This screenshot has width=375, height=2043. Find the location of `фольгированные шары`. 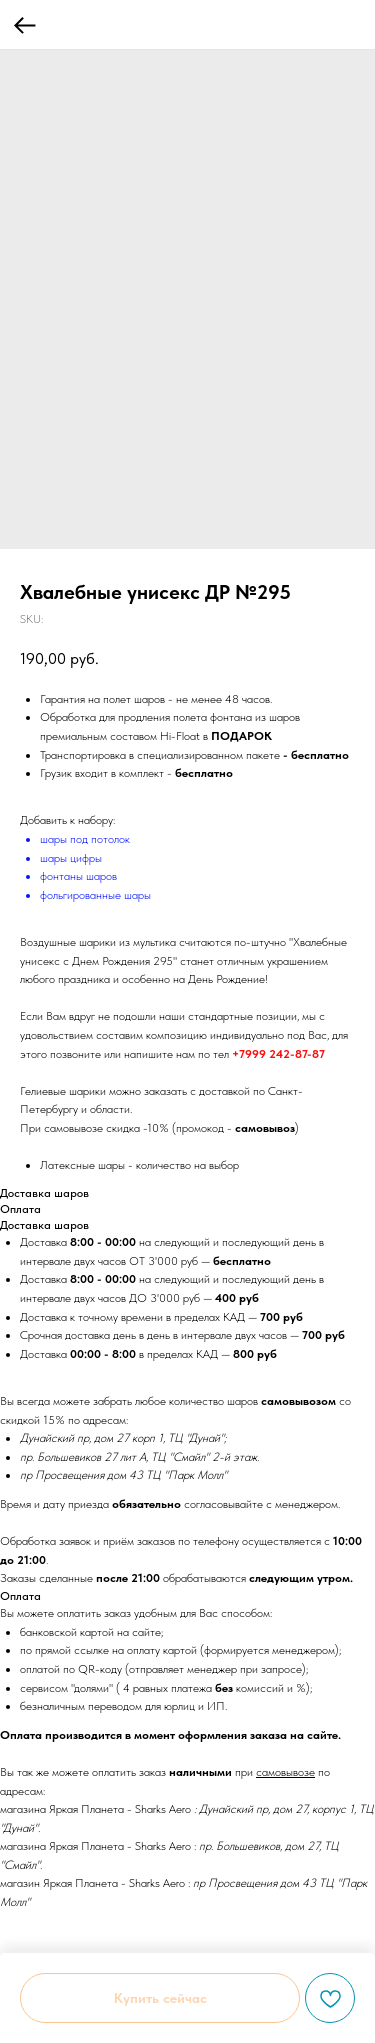

фольгированные шары is located at coordinates (95, 895).